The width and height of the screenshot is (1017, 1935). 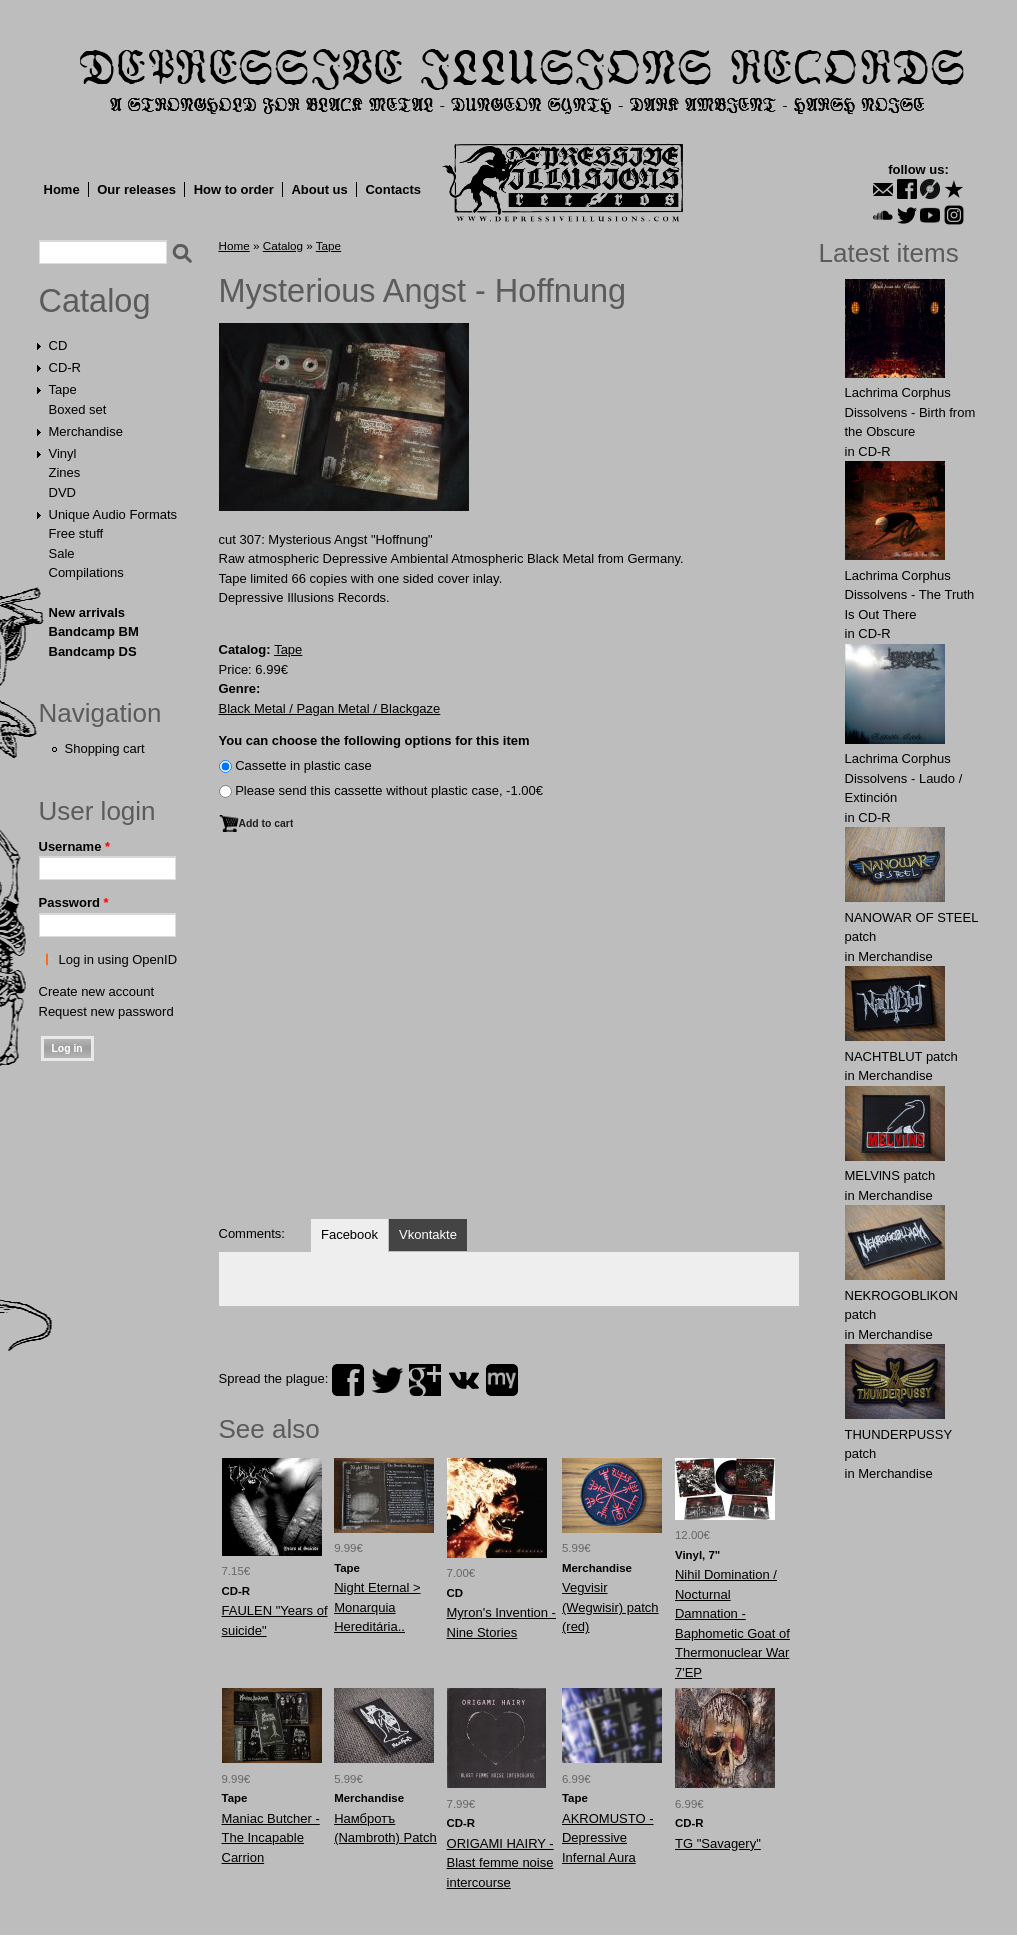 I want to click on myspace, so click(x=502, y=1380).